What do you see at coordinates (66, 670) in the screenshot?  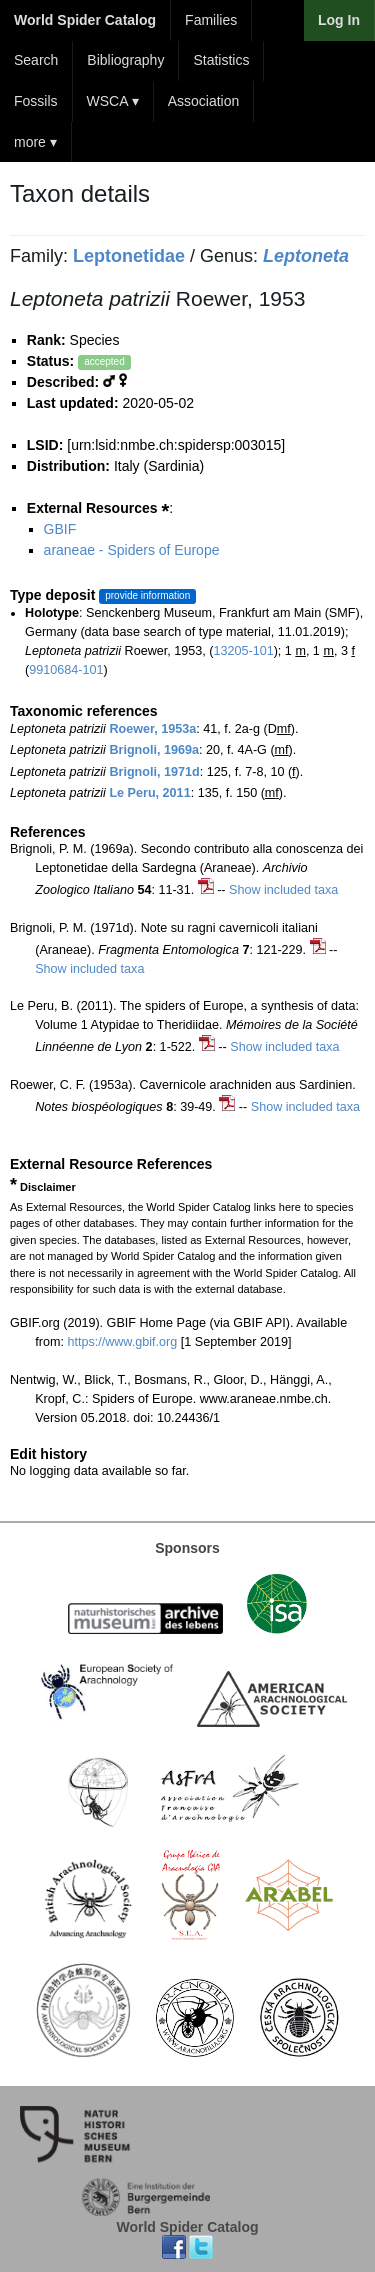 I see `9910684-101` at bounding box center [66, 670].